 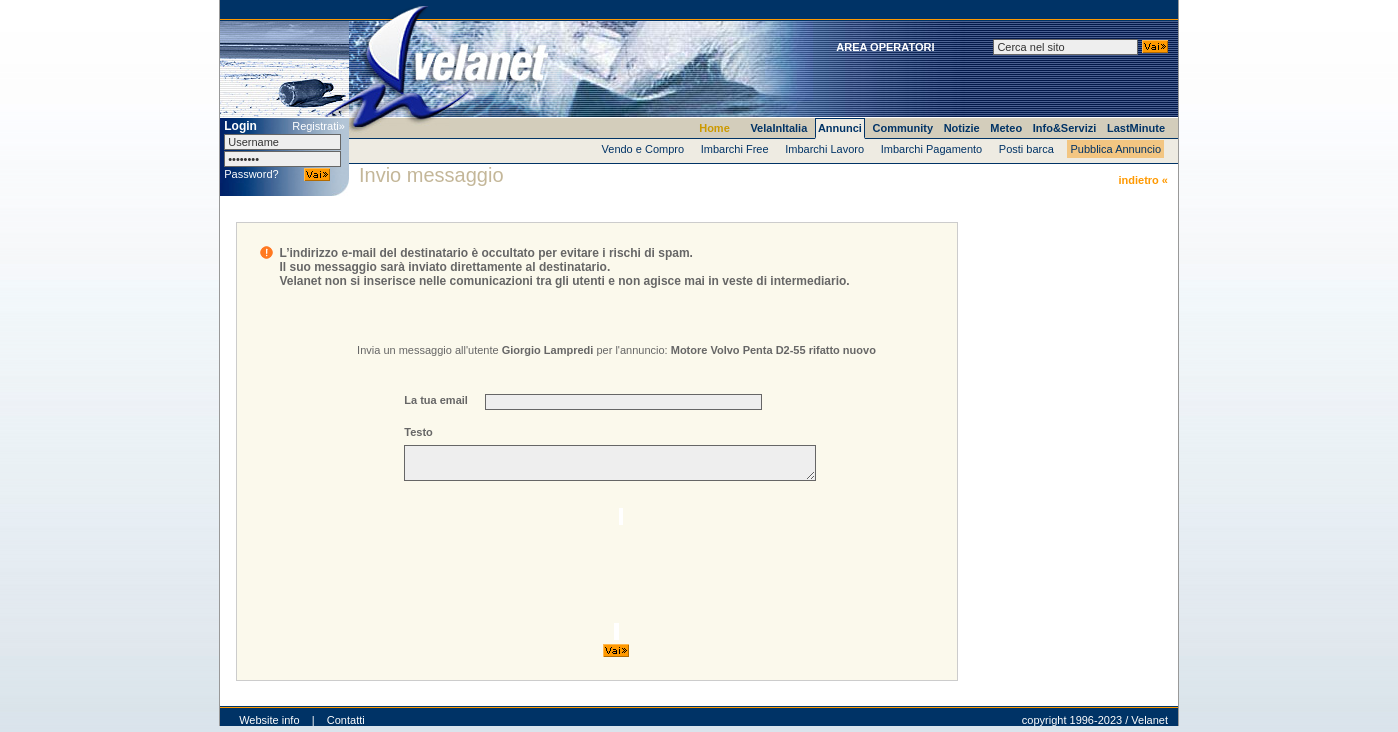 I want to click on Pubblica Annuncio, so click(x=1115, y=149).